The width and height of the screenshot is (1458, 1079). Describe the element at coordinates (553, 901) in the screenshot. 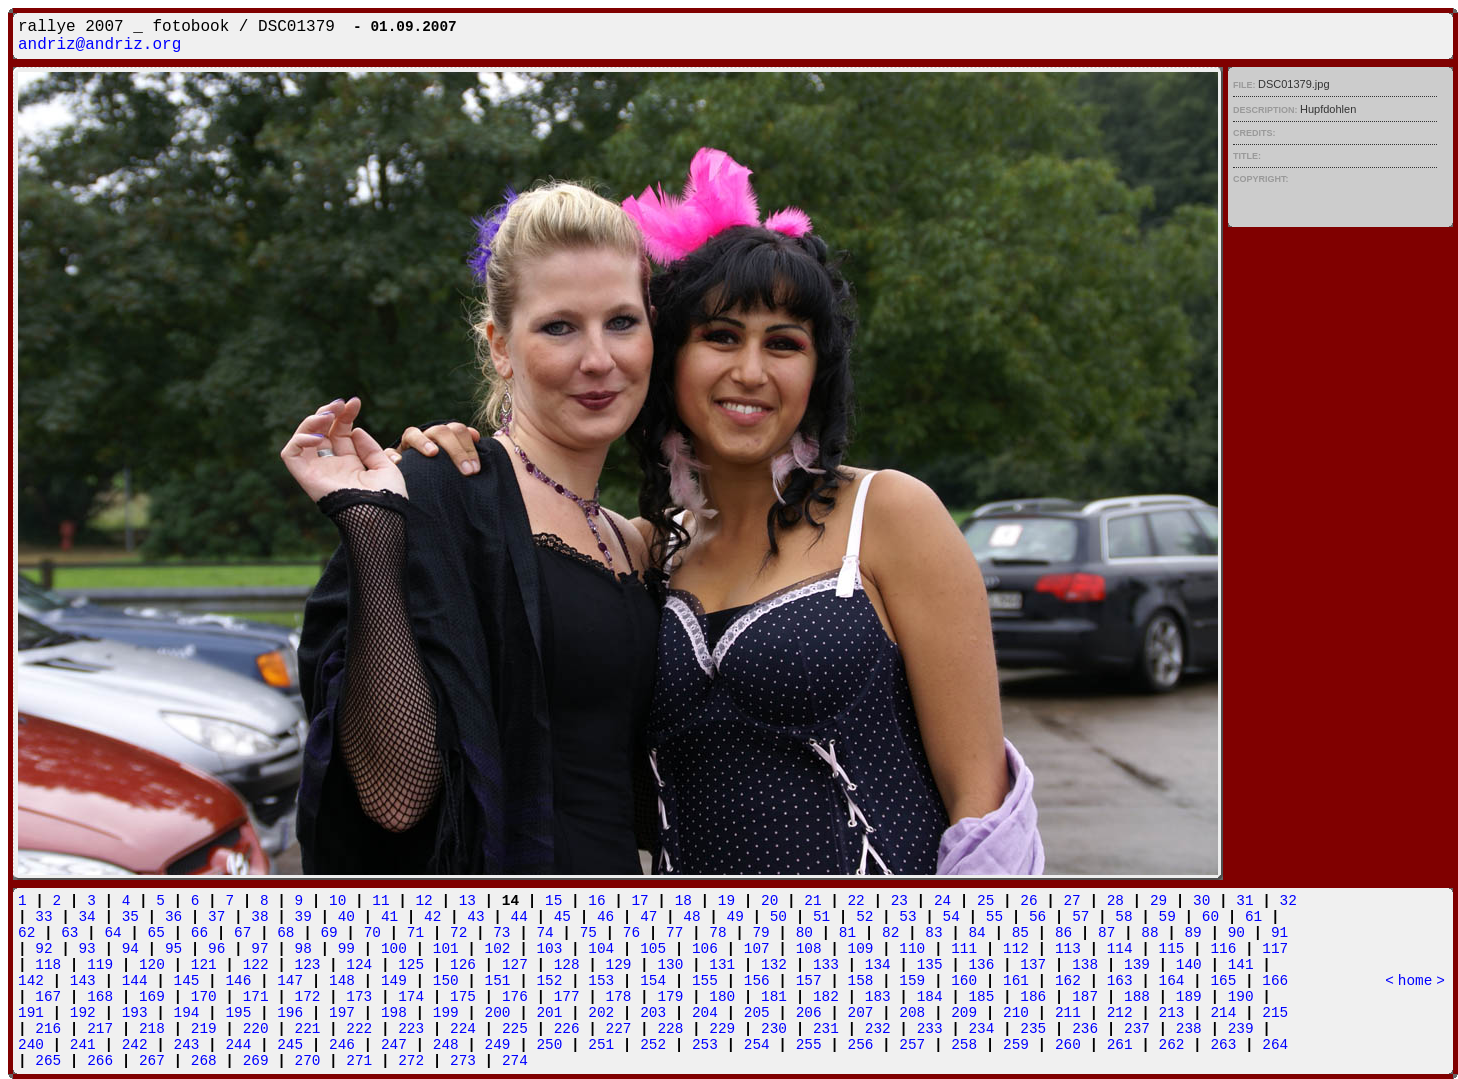

I see `15` at that location.